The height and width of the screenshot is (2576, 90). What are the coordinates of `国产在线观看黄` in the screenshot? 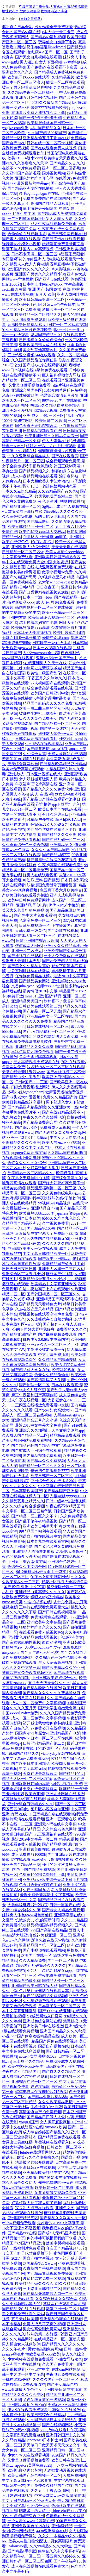 It's located at (64, 456).